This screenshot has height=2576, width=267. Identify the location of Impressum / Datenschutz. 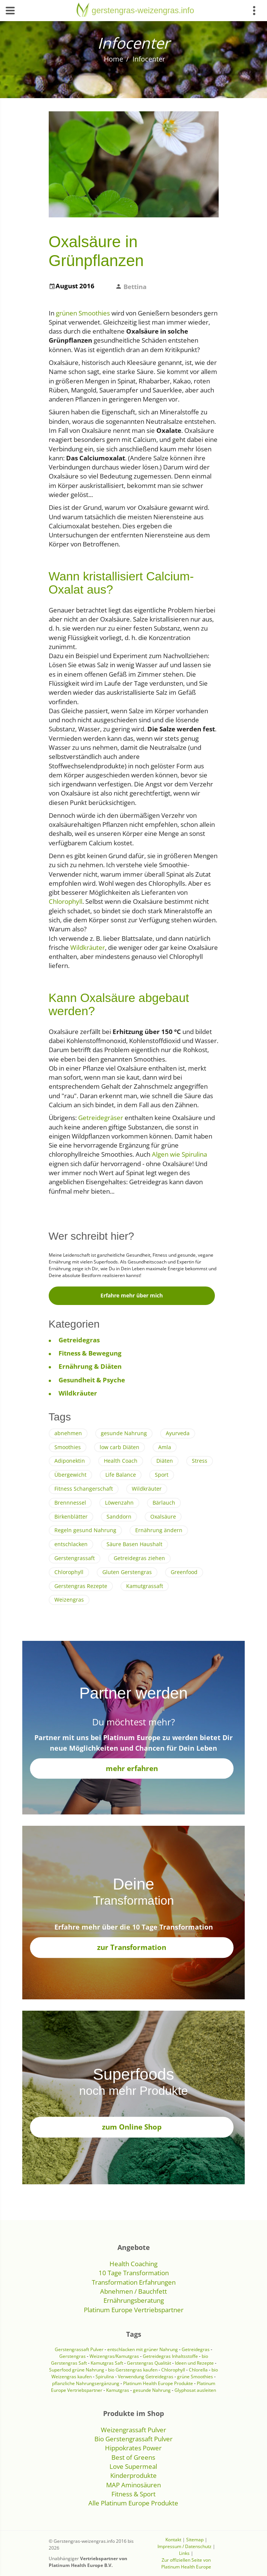
(184, 2546).